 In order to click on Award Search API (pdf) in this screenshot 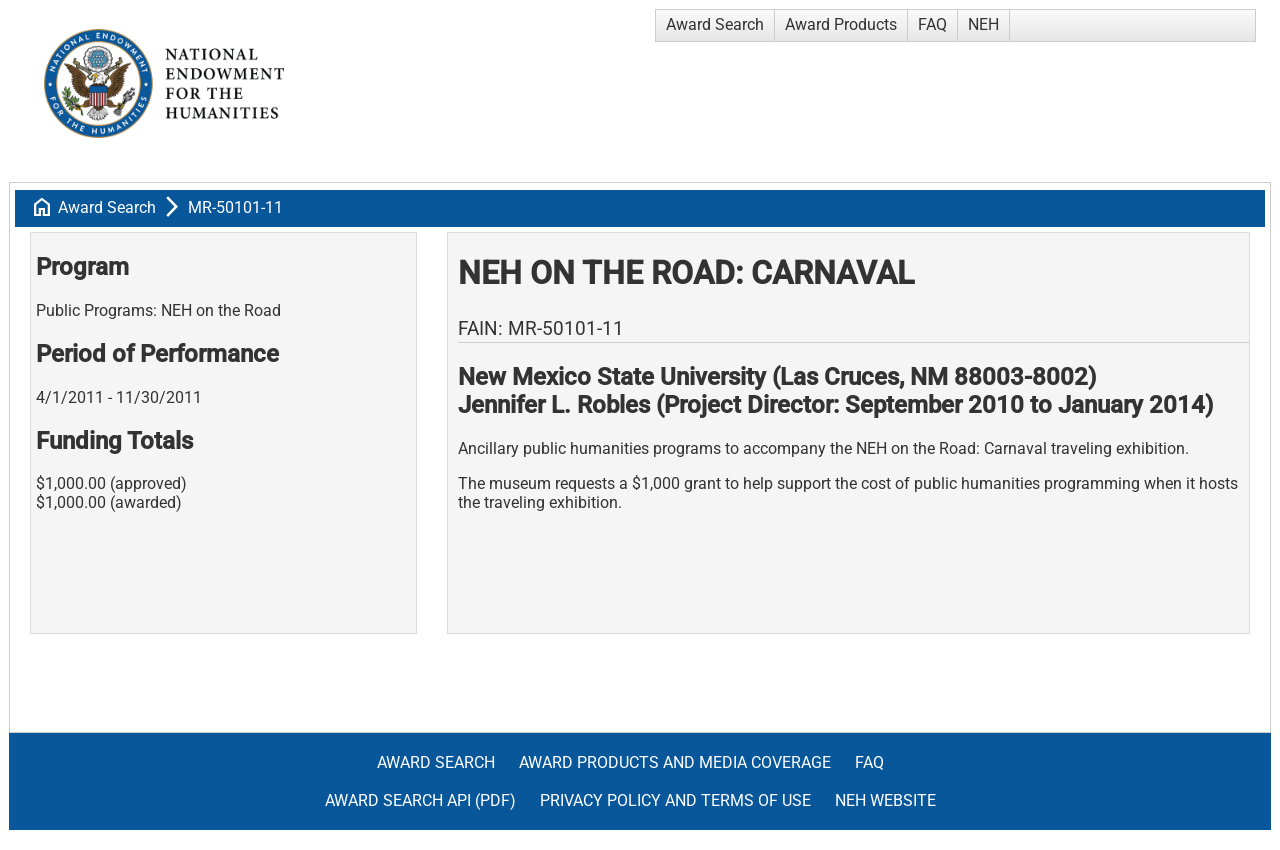, I will do `click(420, 800)`.